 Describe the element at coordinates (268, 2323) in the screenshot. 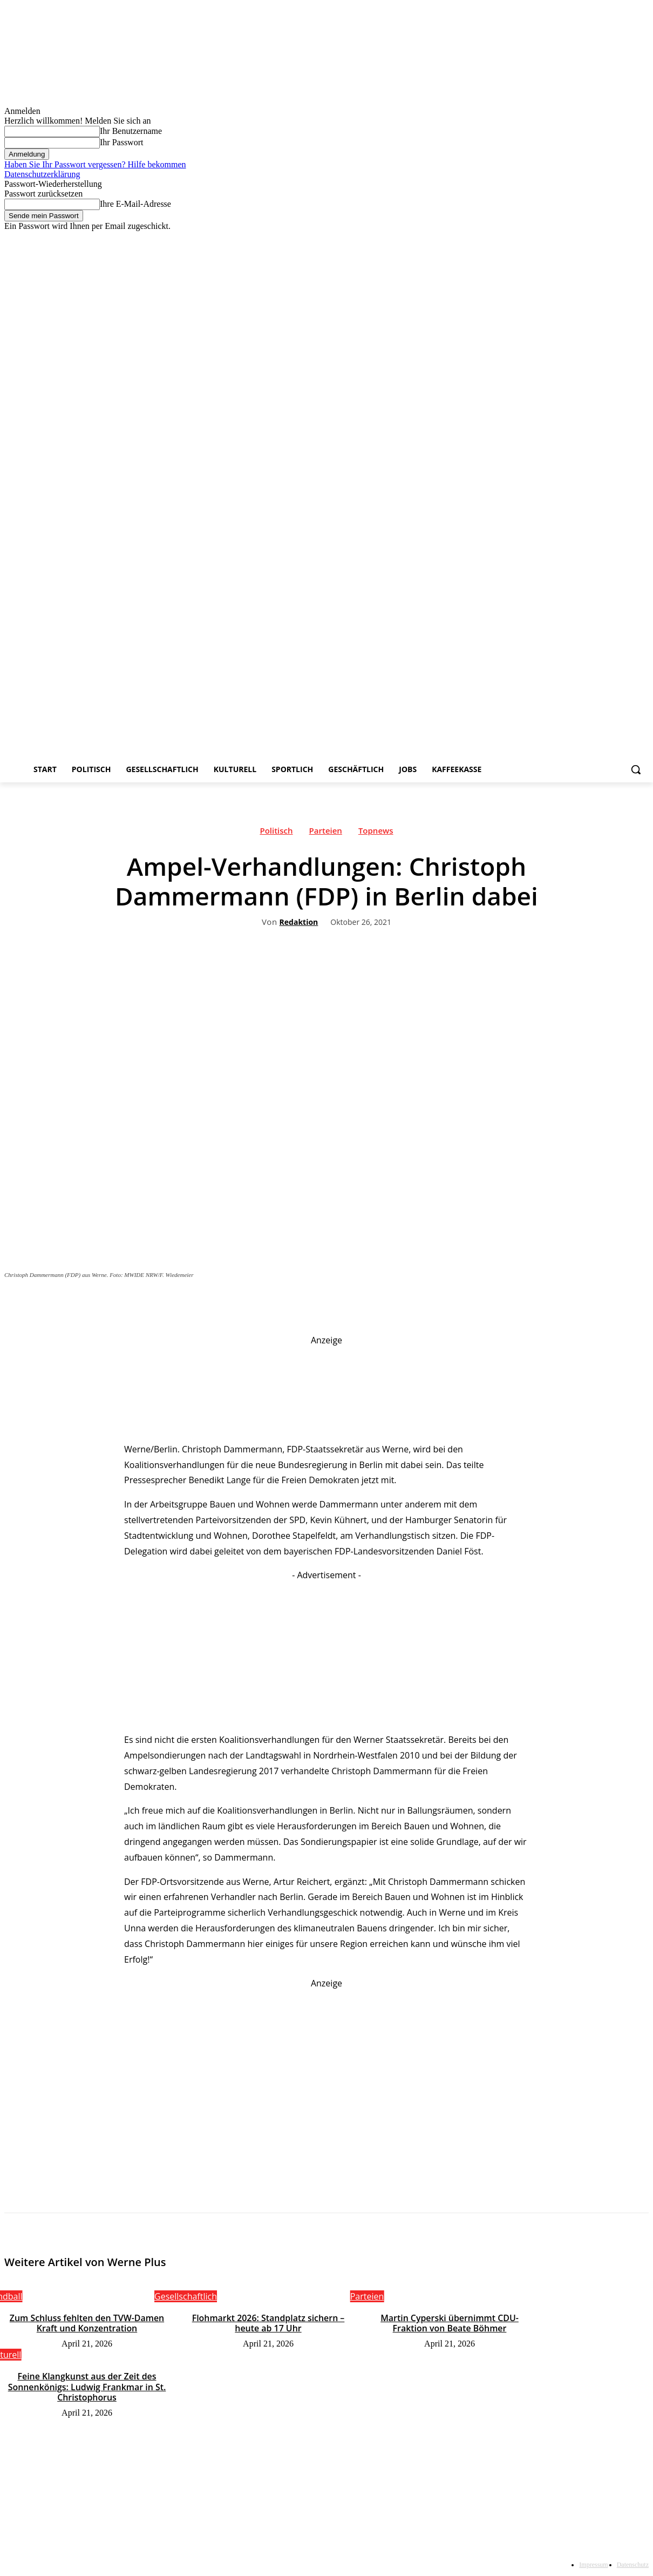

I see `Flohmarkt 2026: Standplatz sichern – heute ab 17 Uhr` at that location.